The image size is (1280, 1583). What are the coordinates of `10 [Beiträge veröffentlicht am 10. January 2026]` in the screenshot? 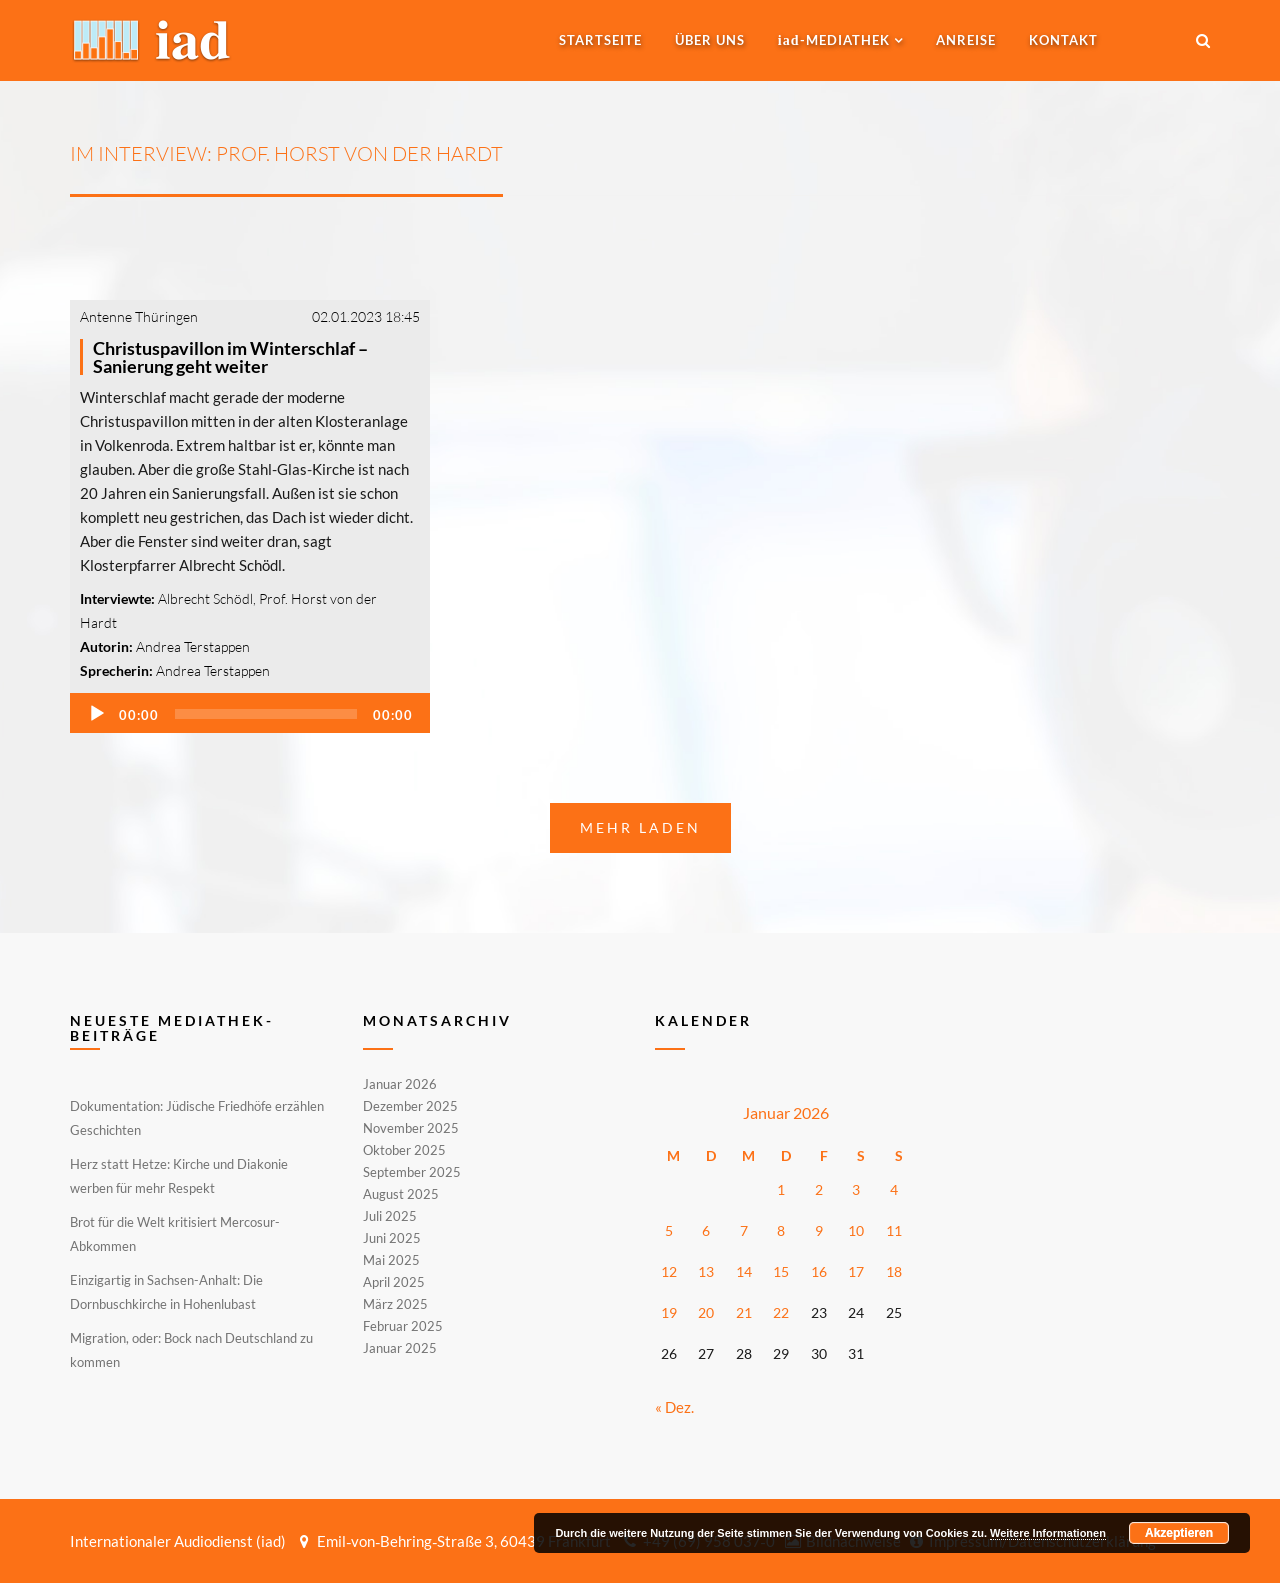 It's located at (856, 1230).